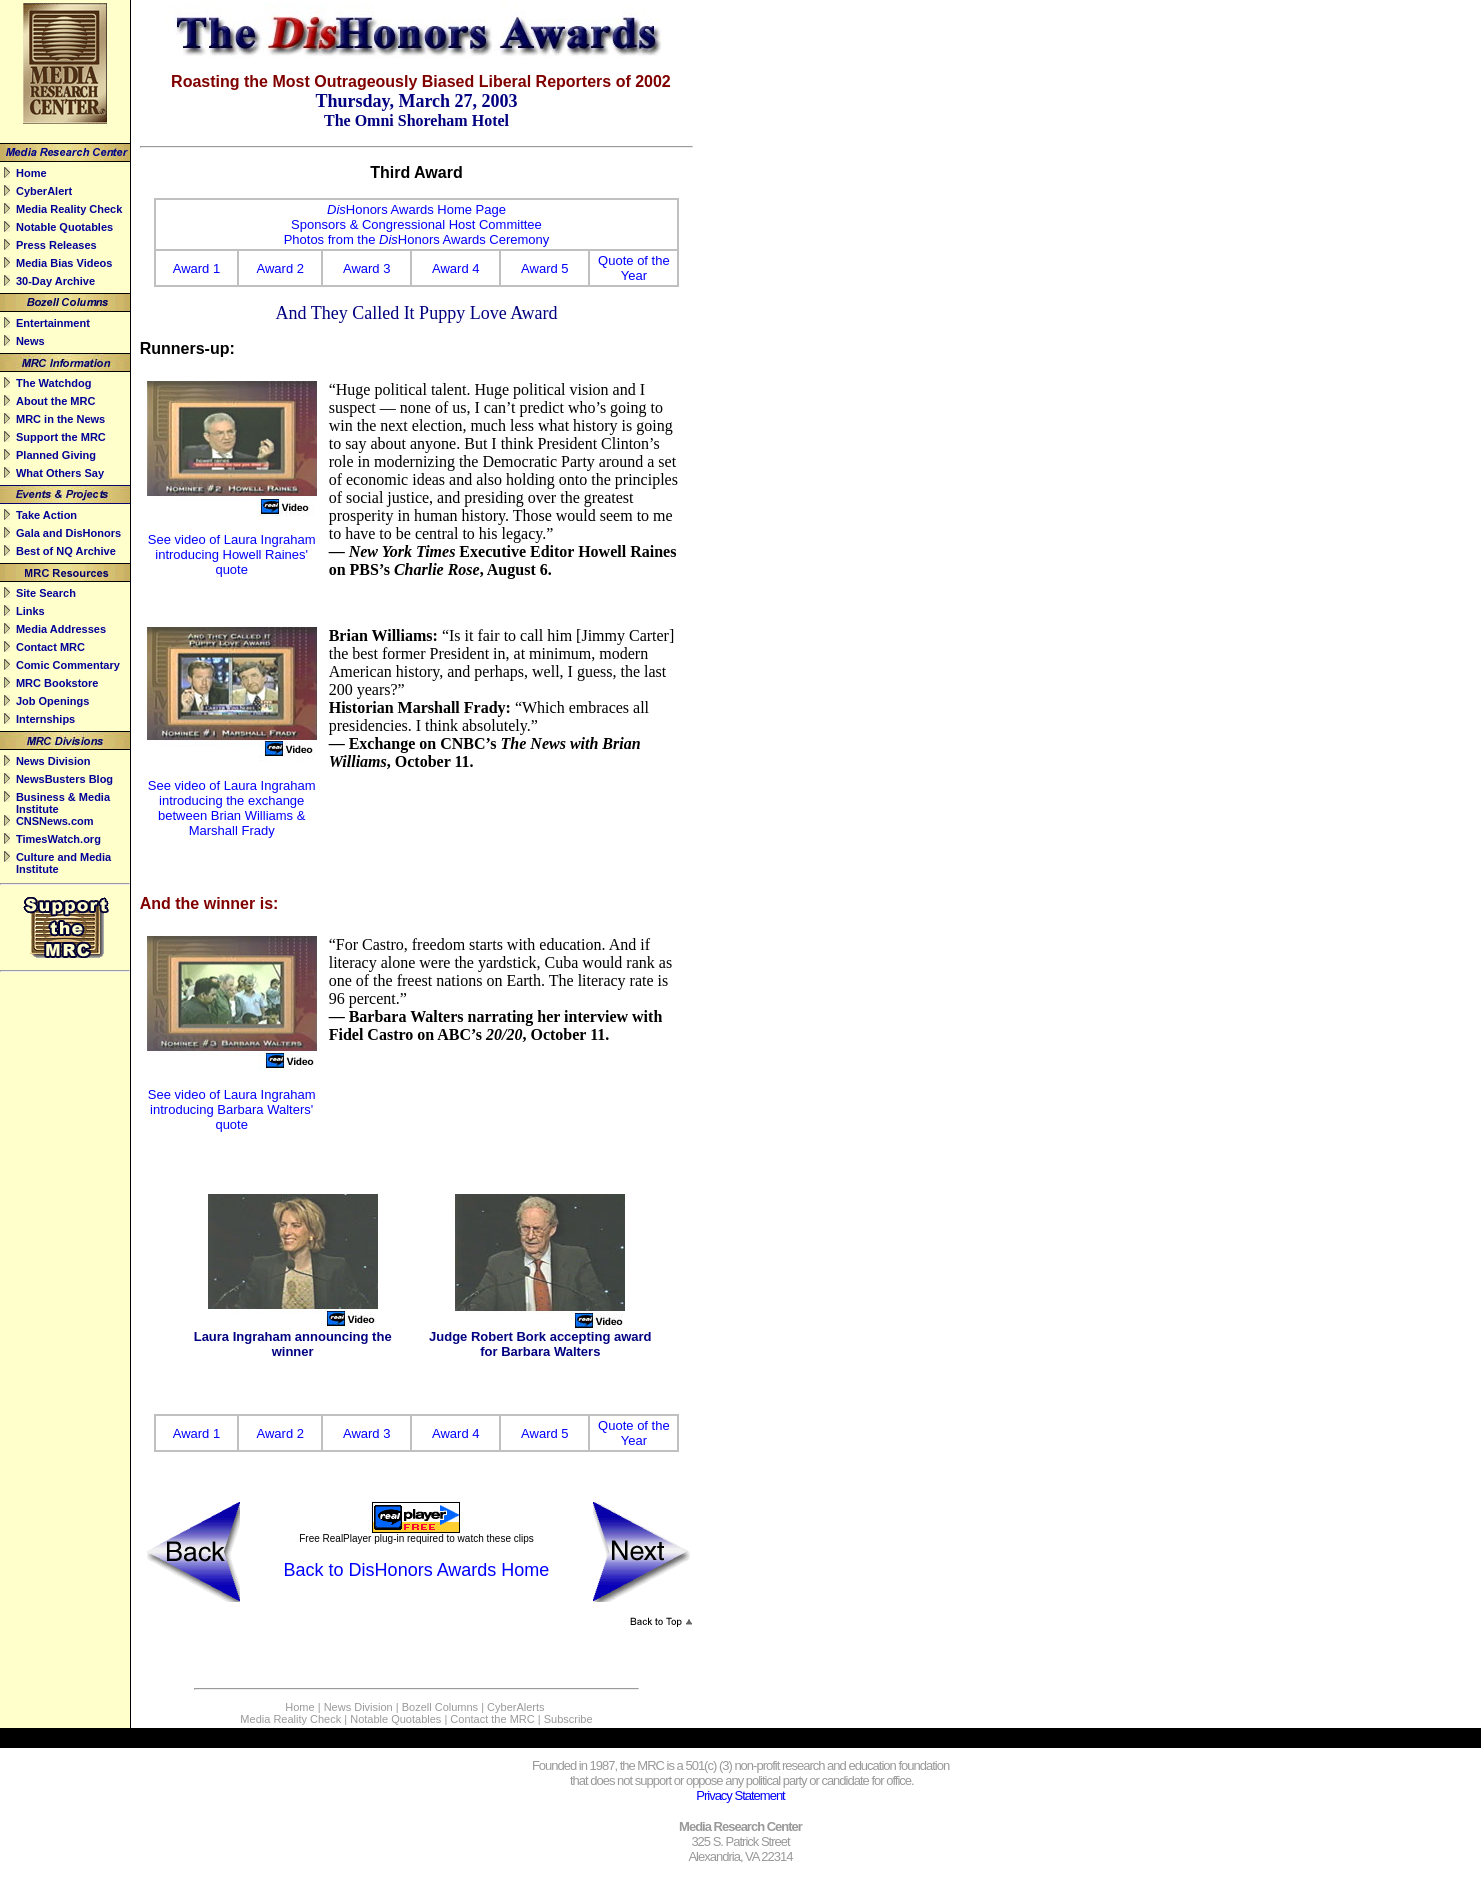 The height and width of the screenshot is (1882, 1481). I want to click on MRC Bookstore, so click(57, 683).